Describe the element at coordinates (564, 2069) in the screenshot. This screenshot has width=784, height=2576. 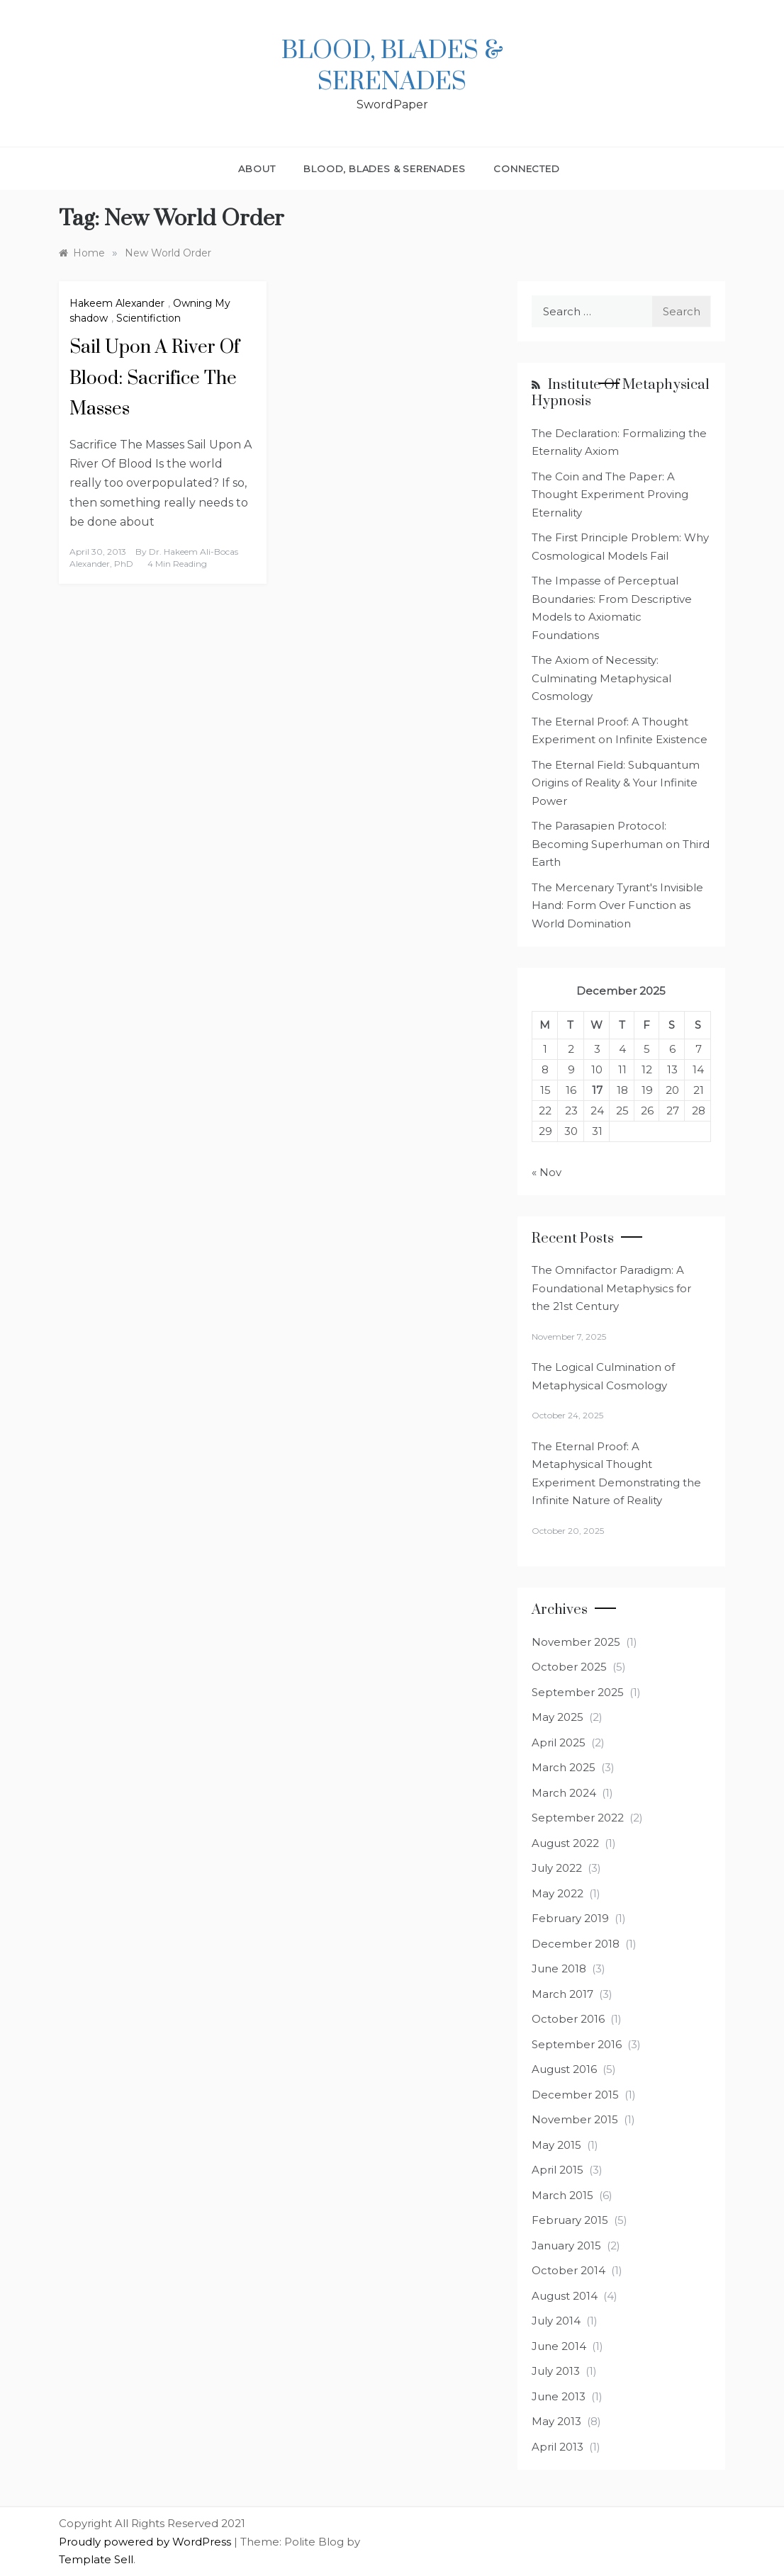
I see `August 2016` at that location.